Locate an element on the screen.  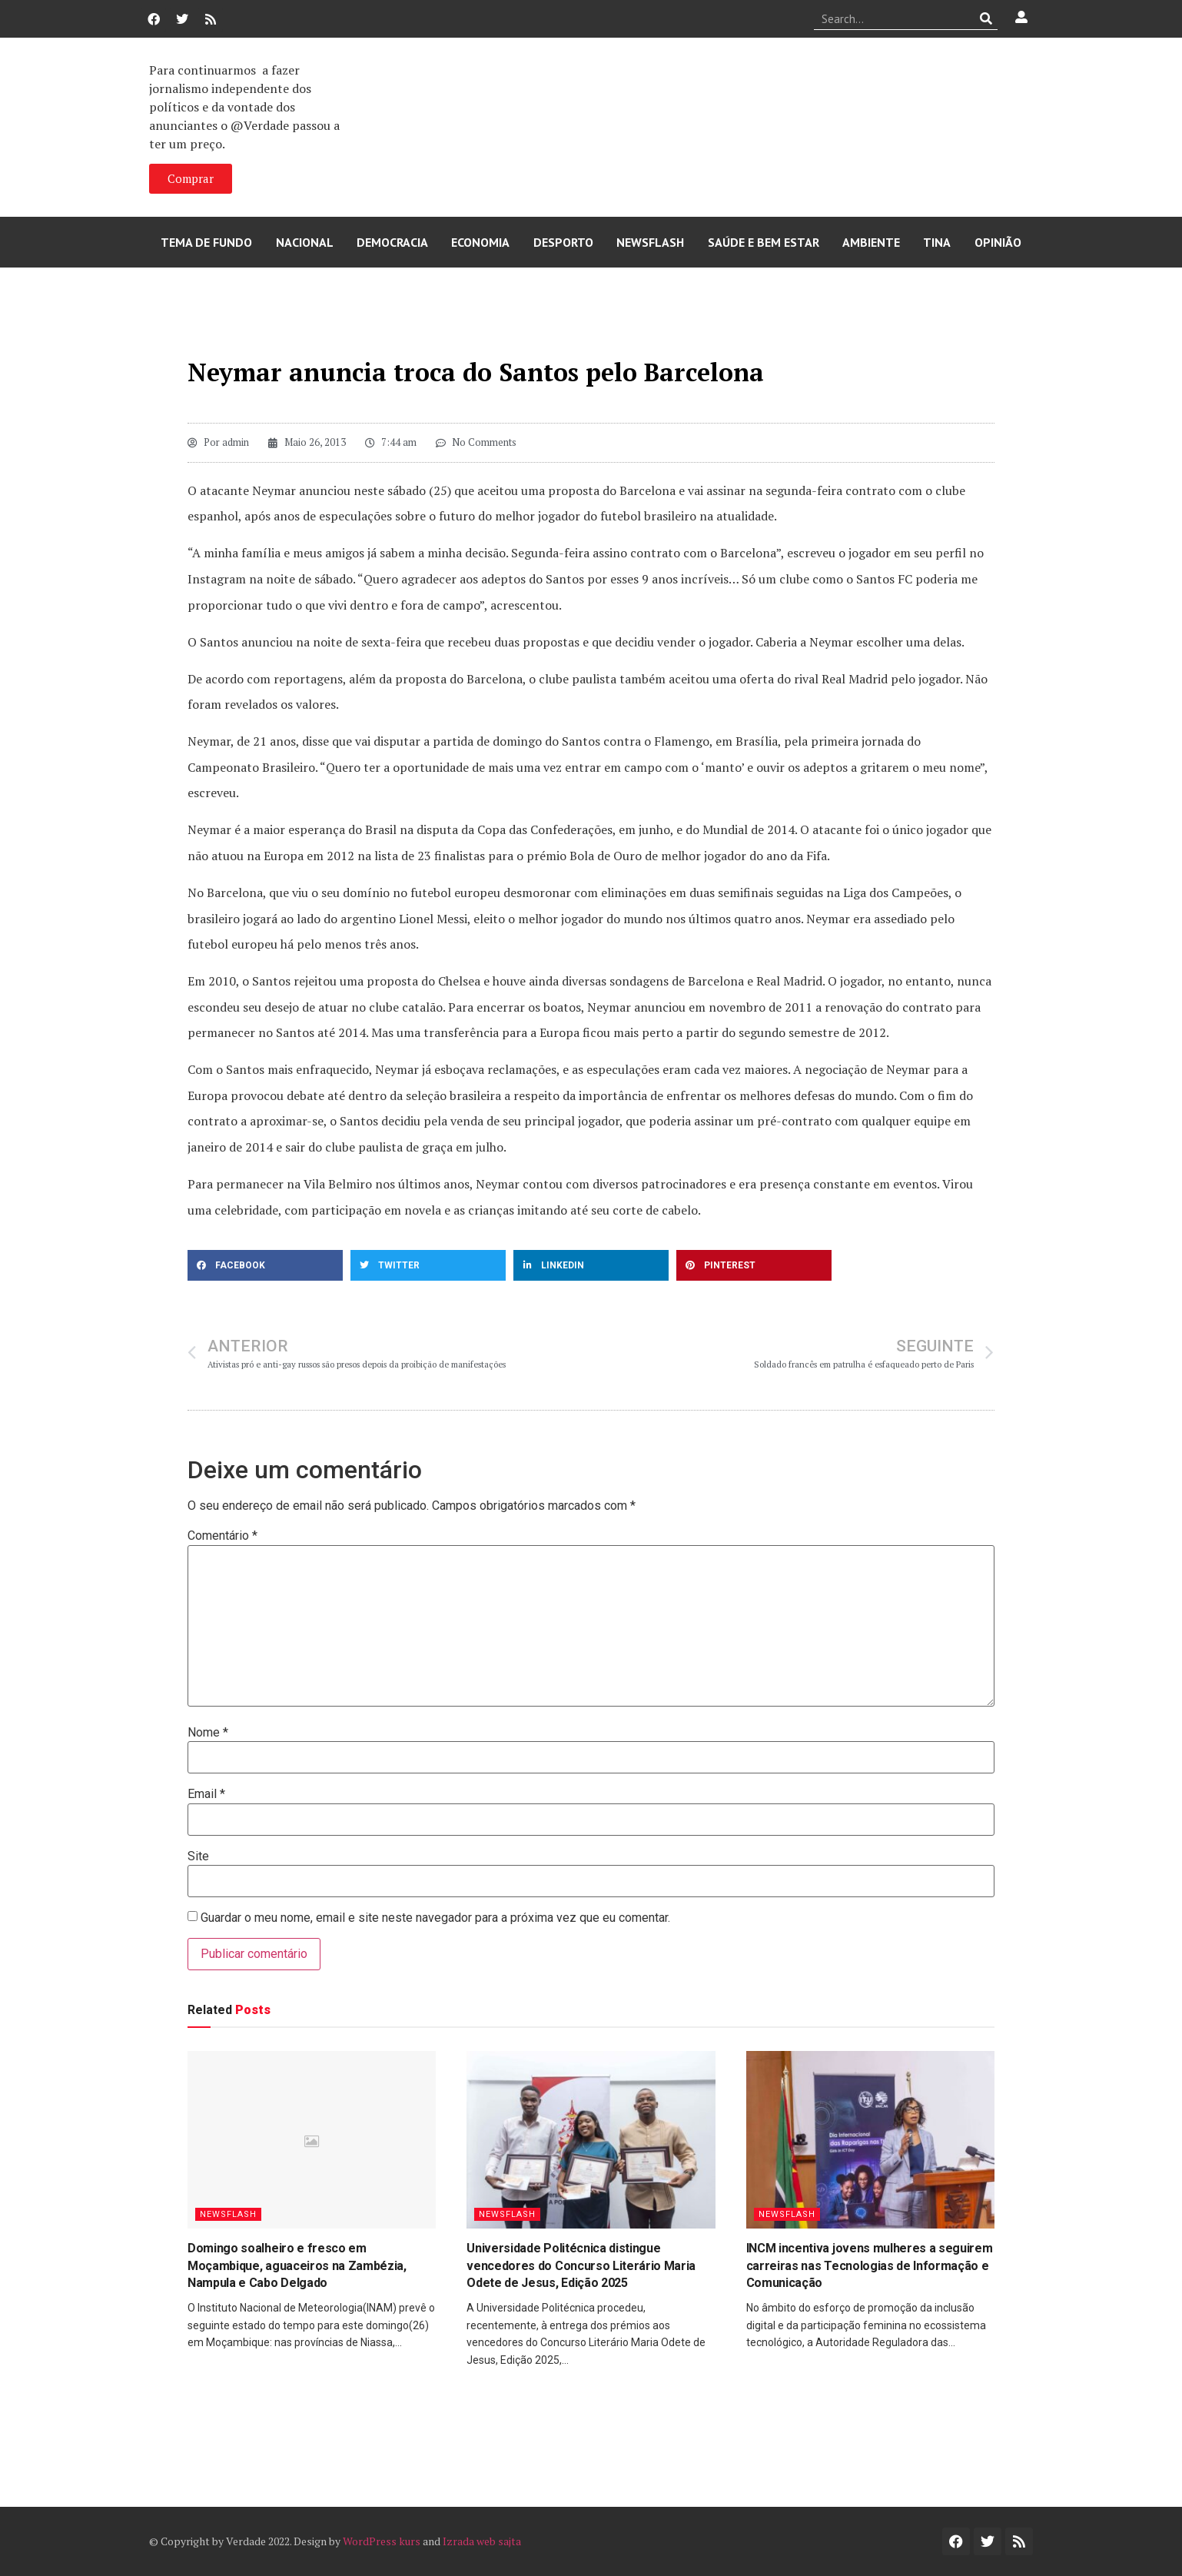
Ambiente is located at coordinates (871, 242).